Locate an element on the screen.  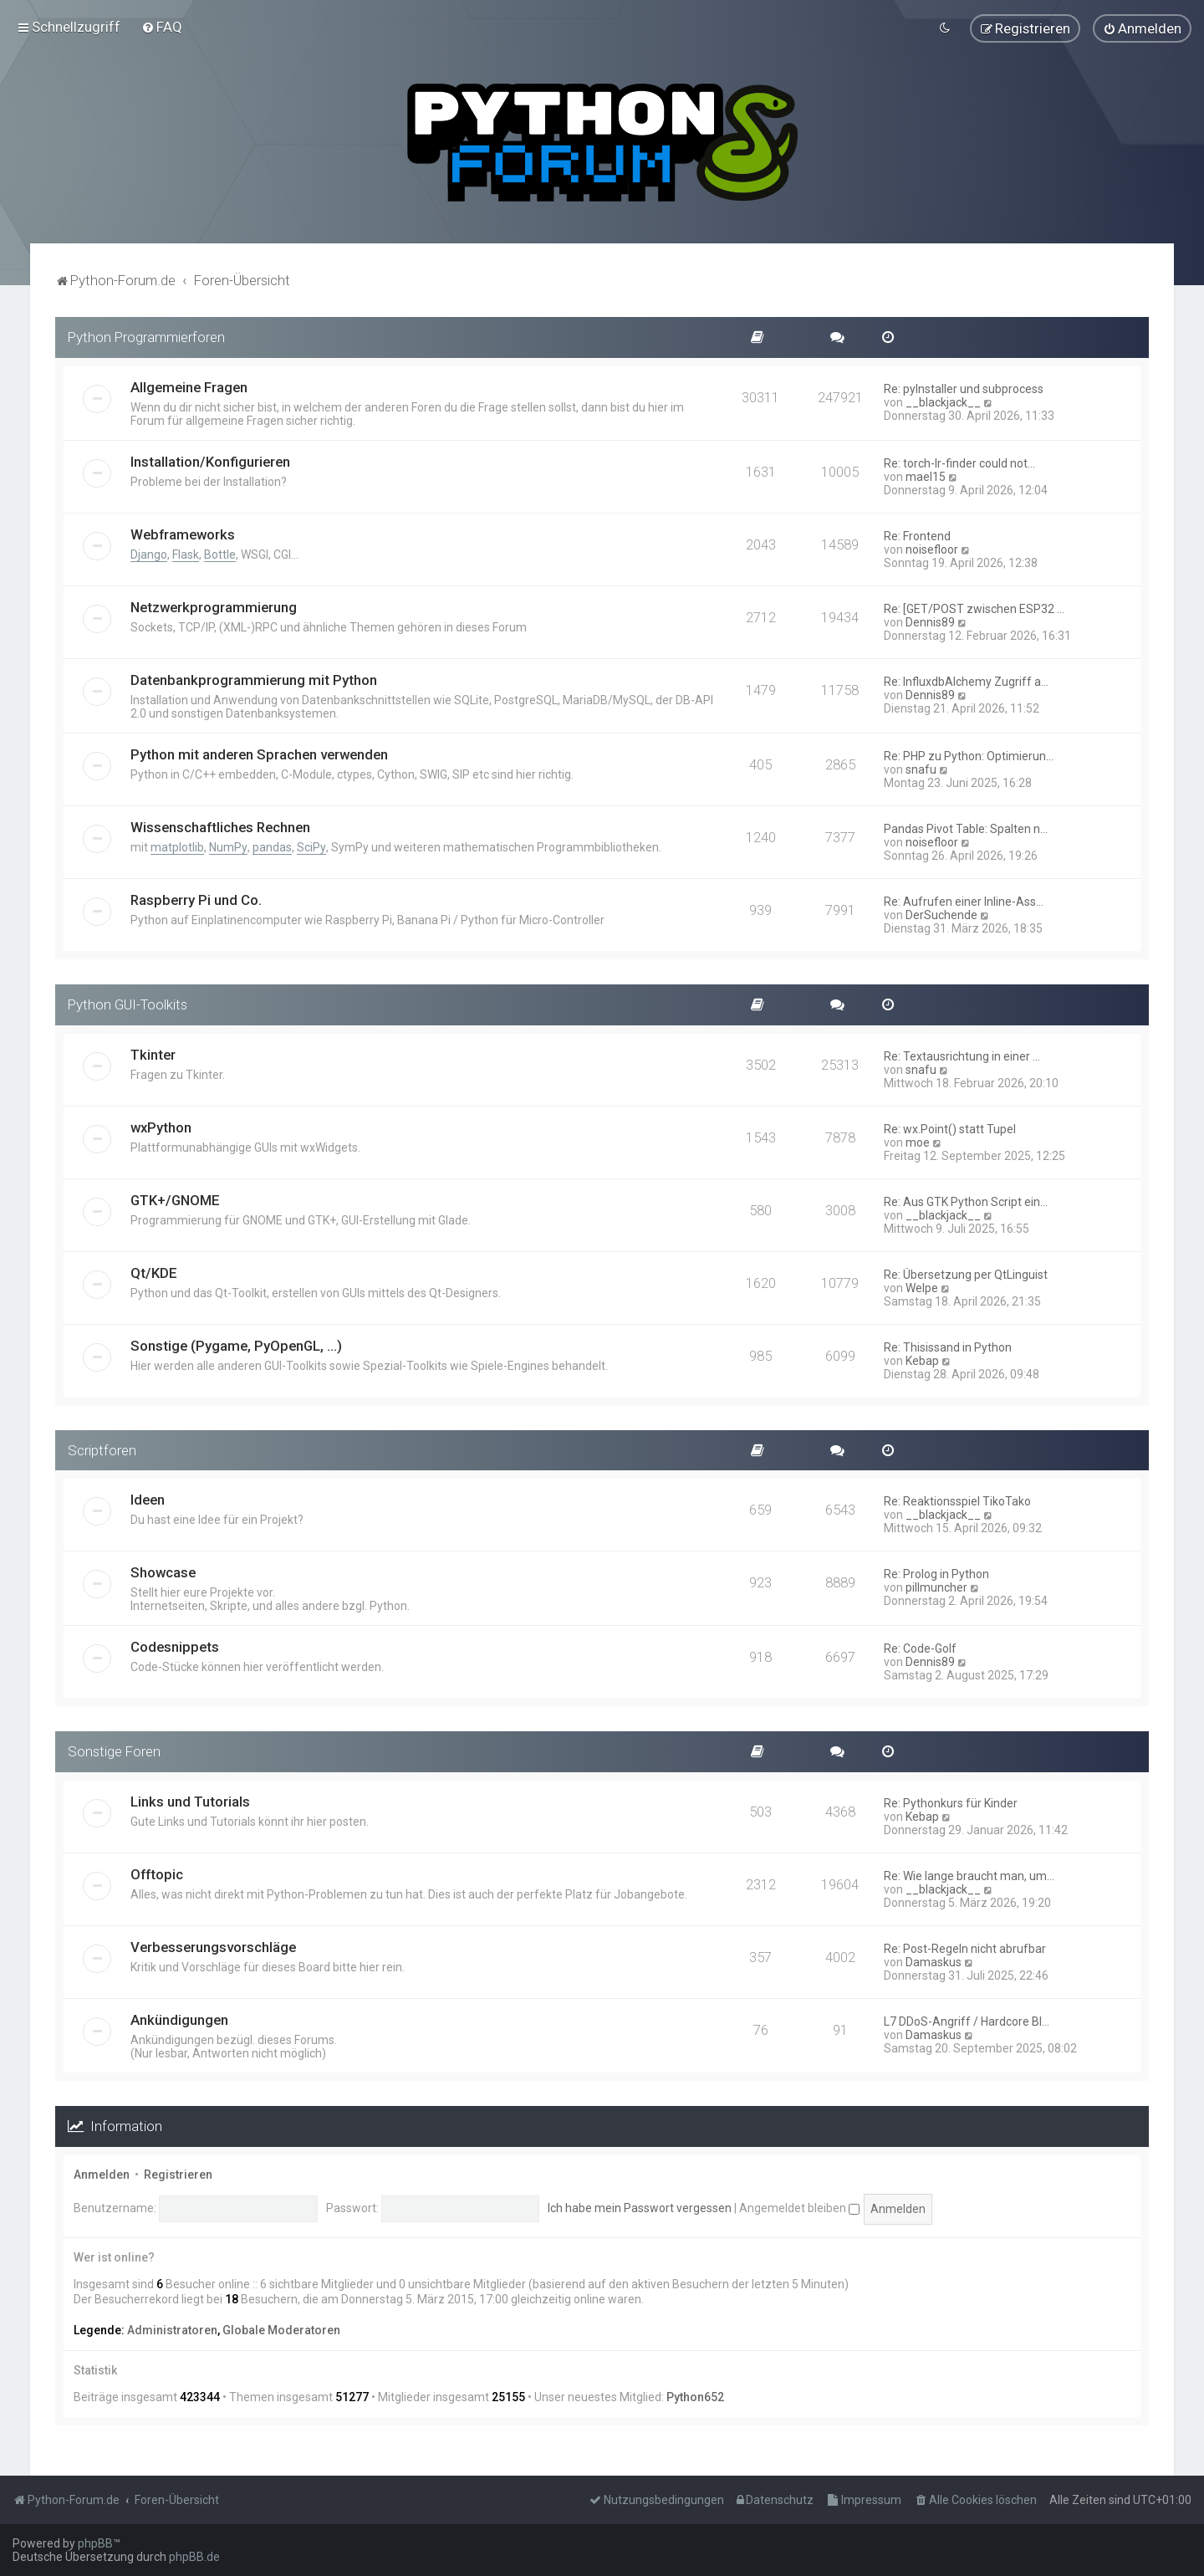
Flask is located at coordinates (185, 553).